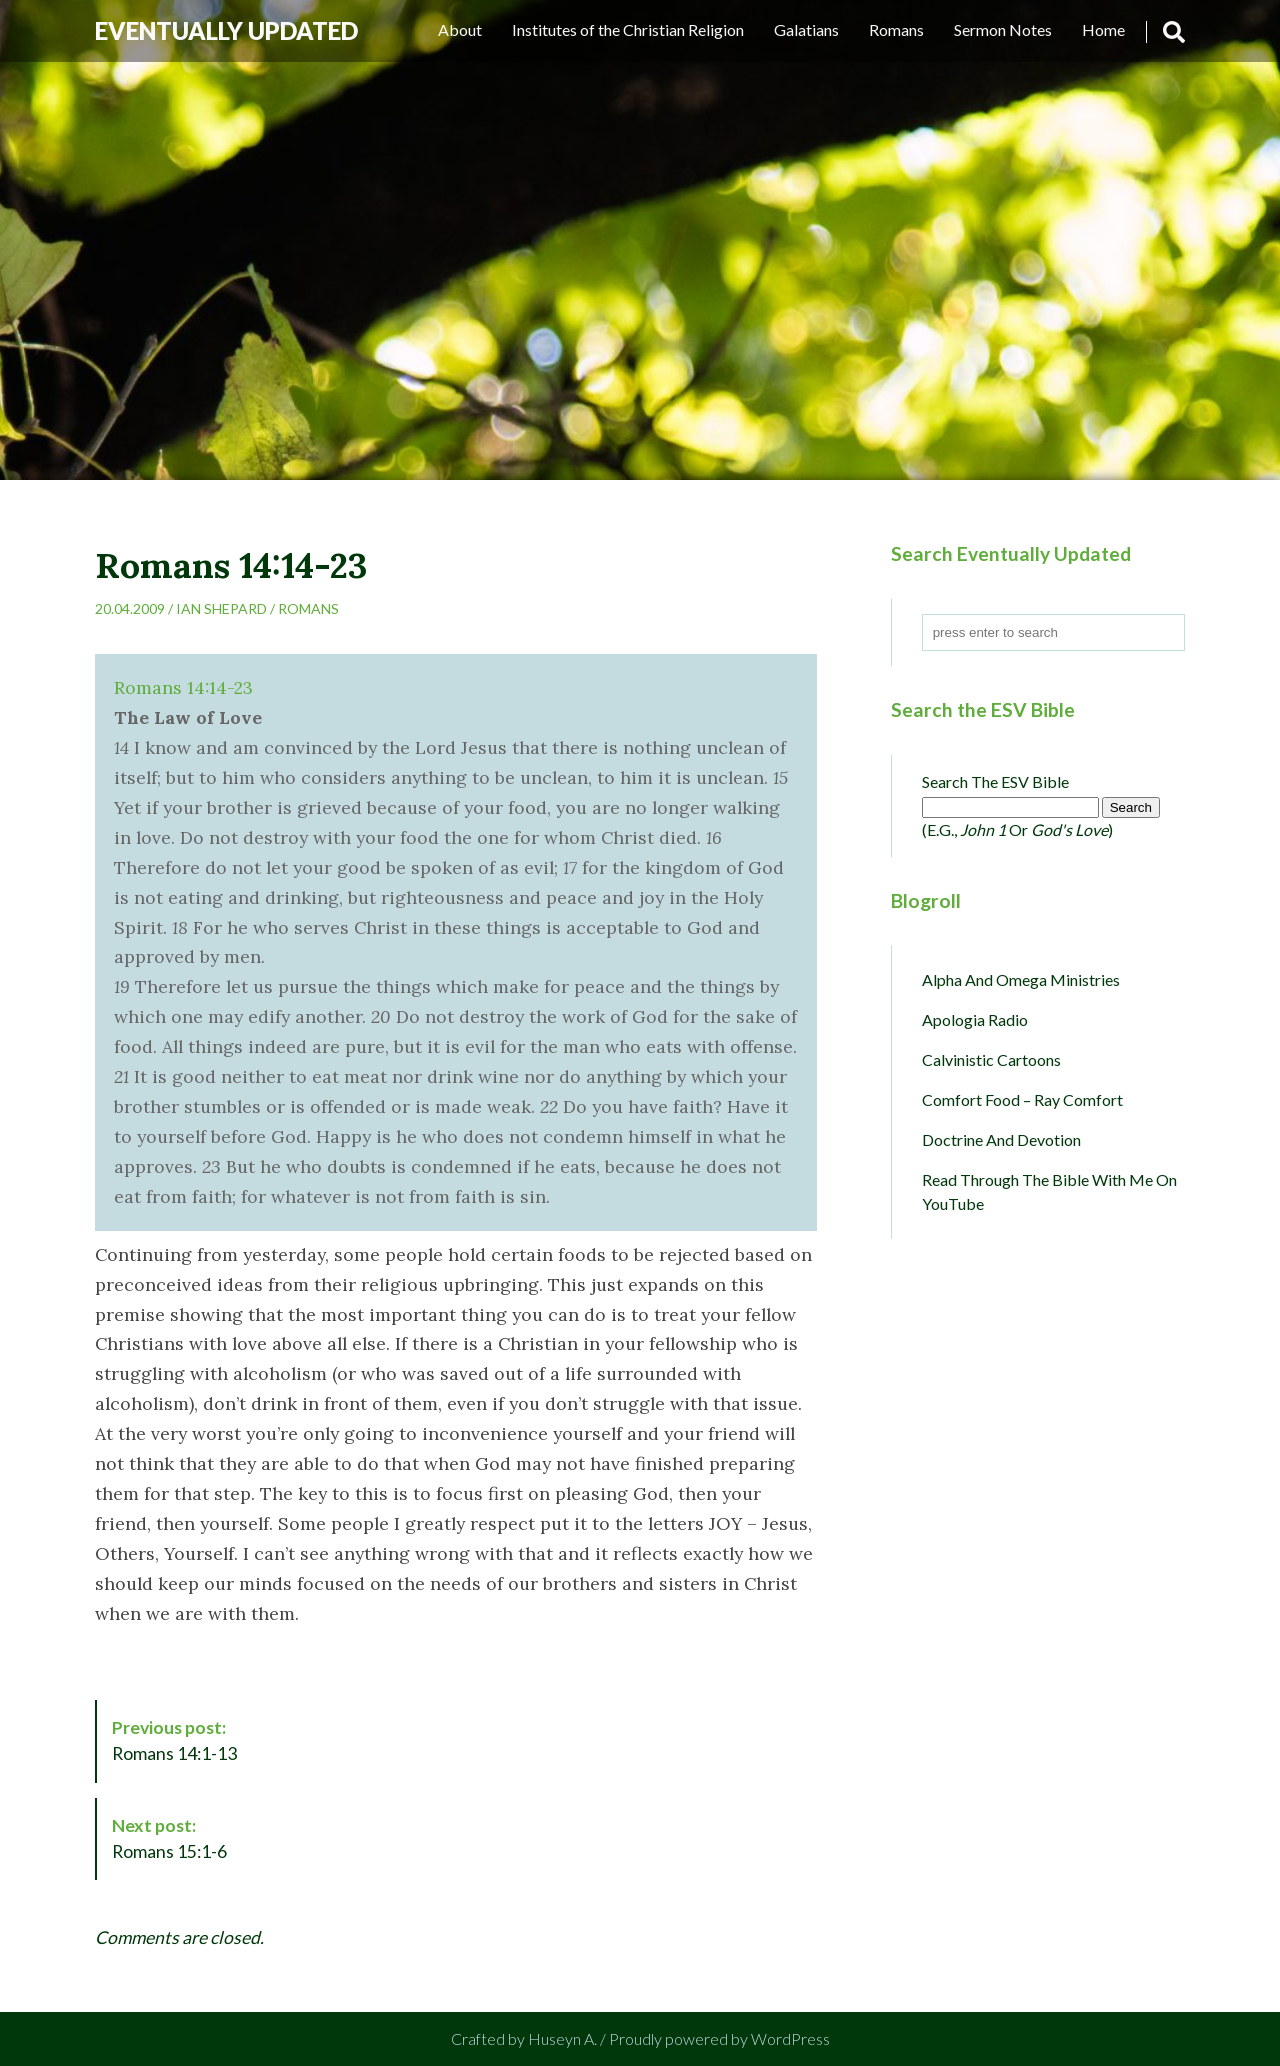 The image size is (1280, 2066). Describe the element at coordinates (221, 608) in the screenshot. I see `Ian Shepard` at that location.